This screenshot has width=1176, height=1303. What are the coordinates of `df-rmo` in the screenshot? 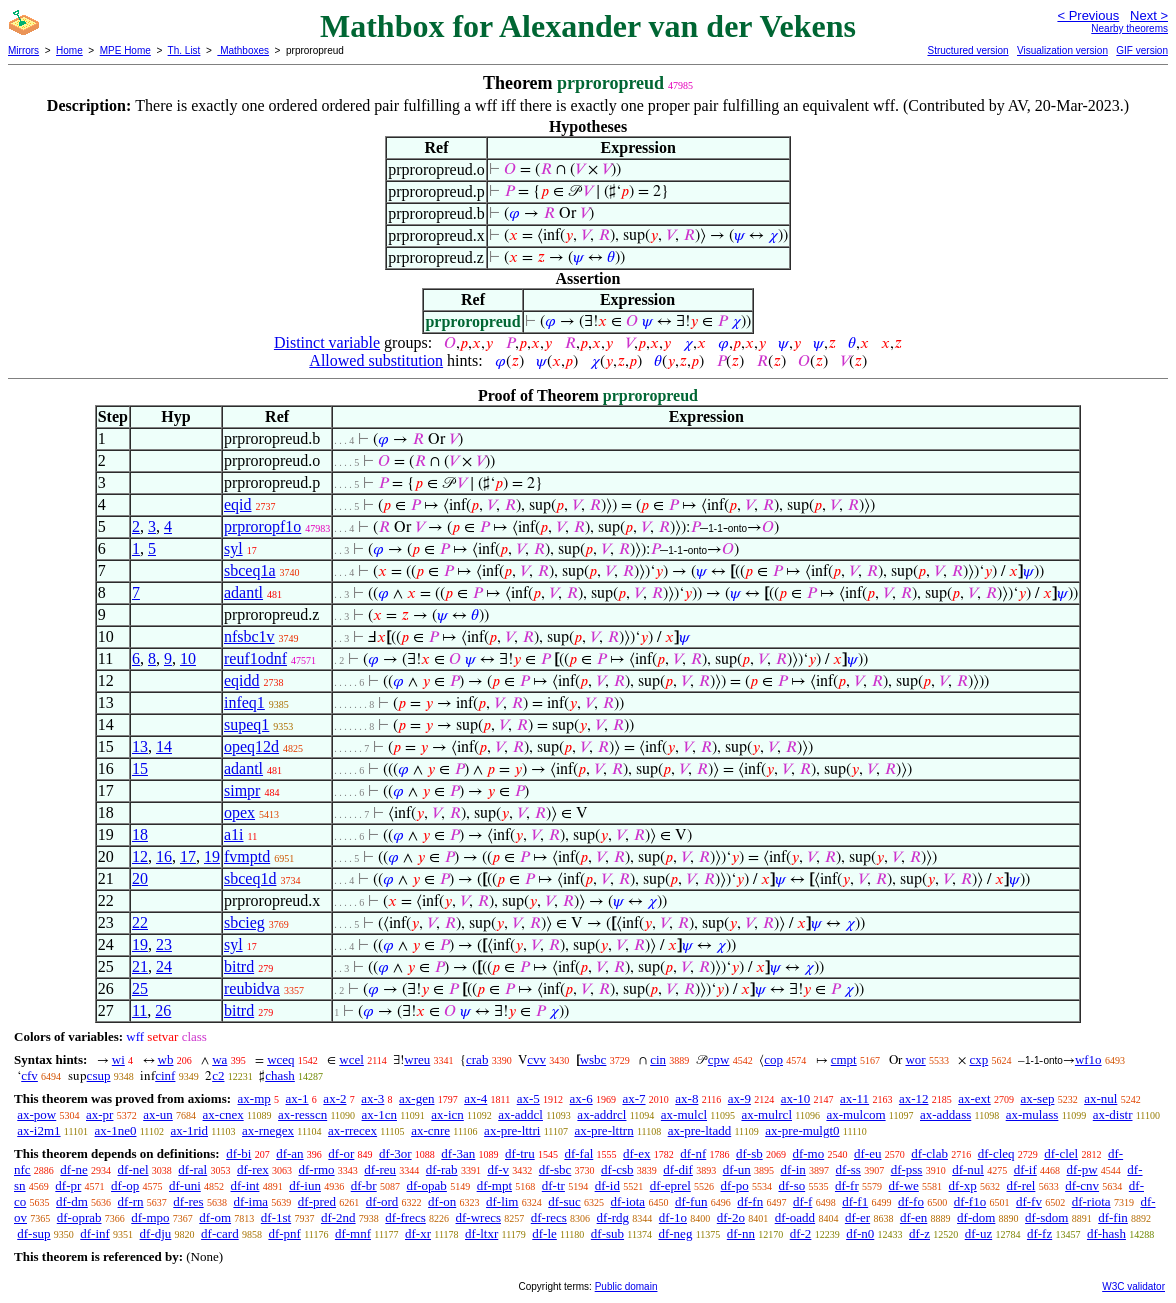 It's located at (316, 1169).